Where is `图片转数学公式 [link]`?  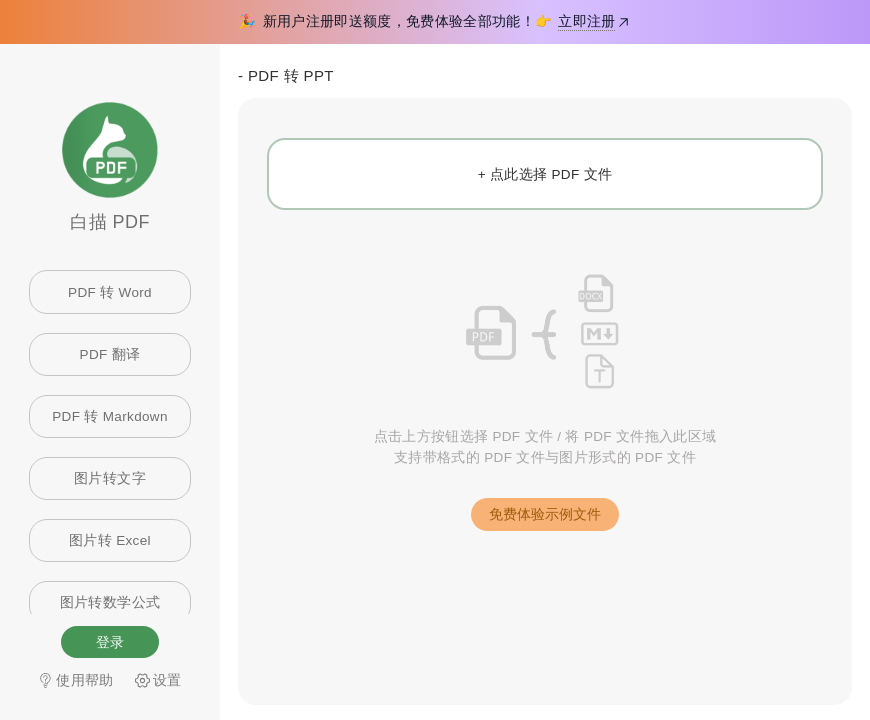 图片转数学公式 [link] is located at coordinates (110, 602).